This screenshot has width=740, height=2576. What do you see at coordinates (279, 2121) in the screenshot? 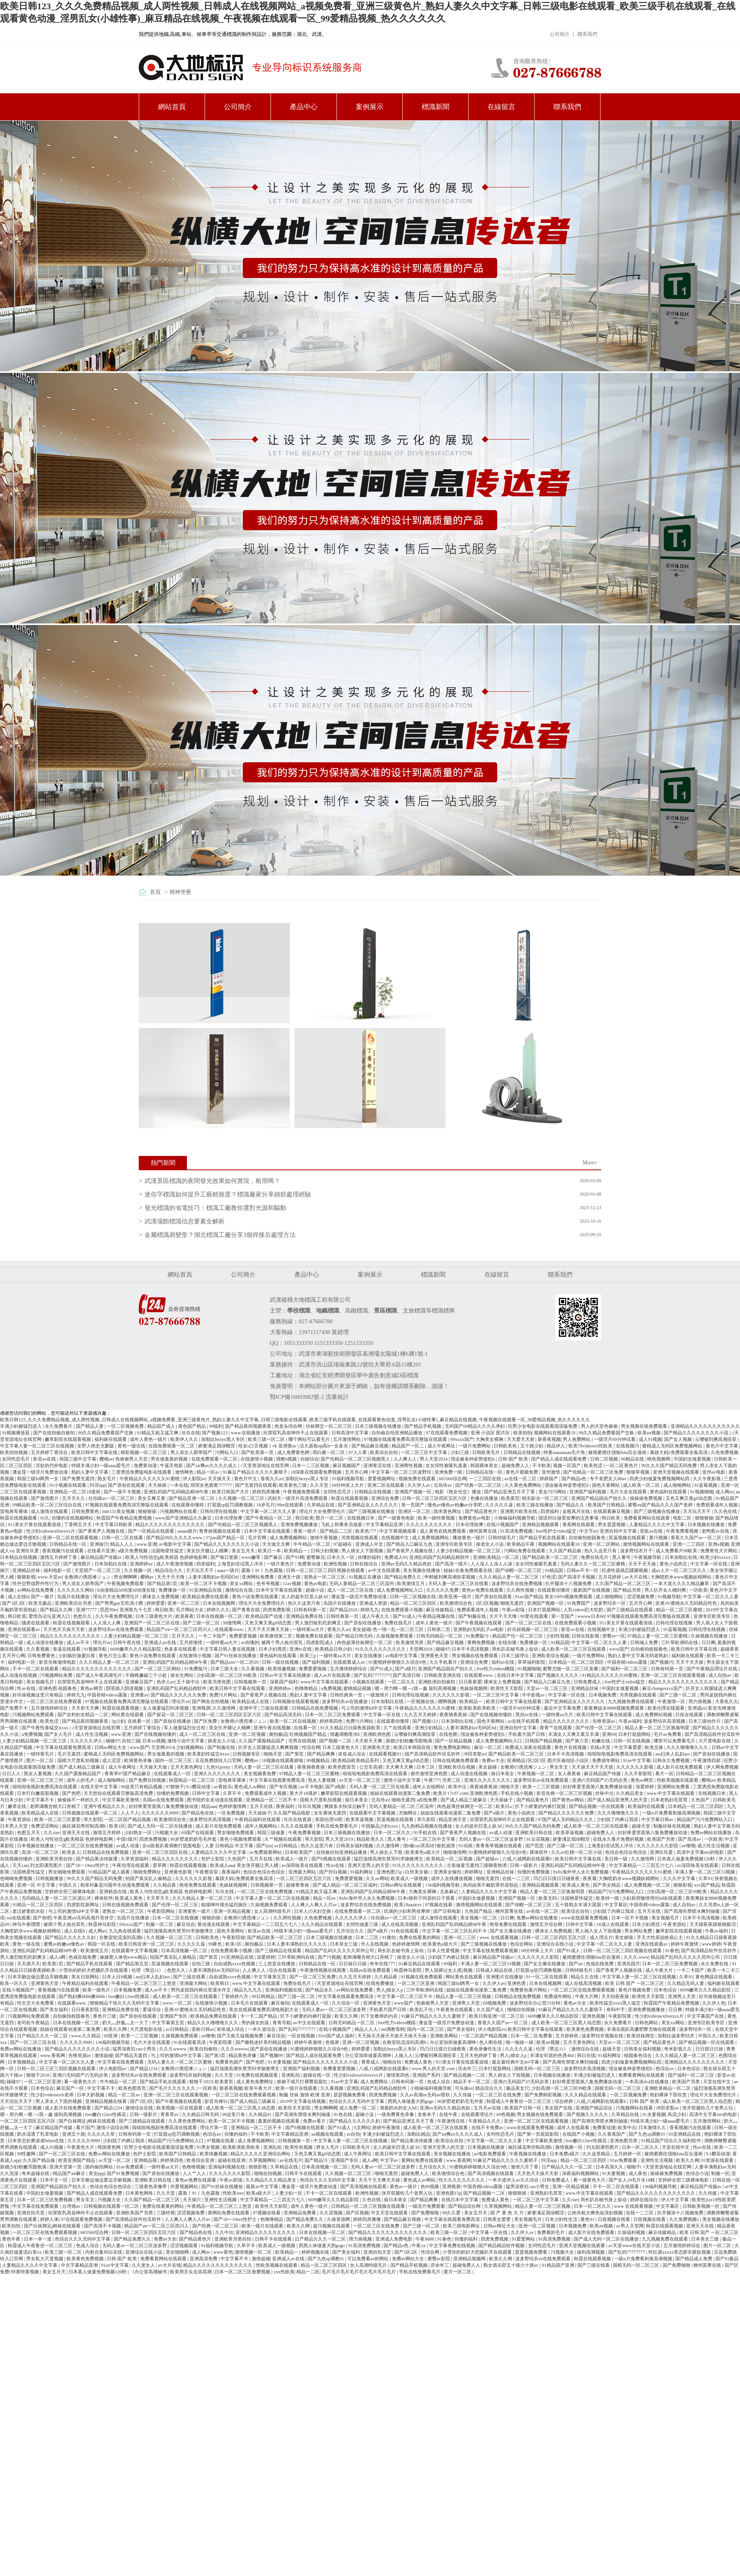
I see `羞羞的视频在线观看` at bounding box center [279, 2121].